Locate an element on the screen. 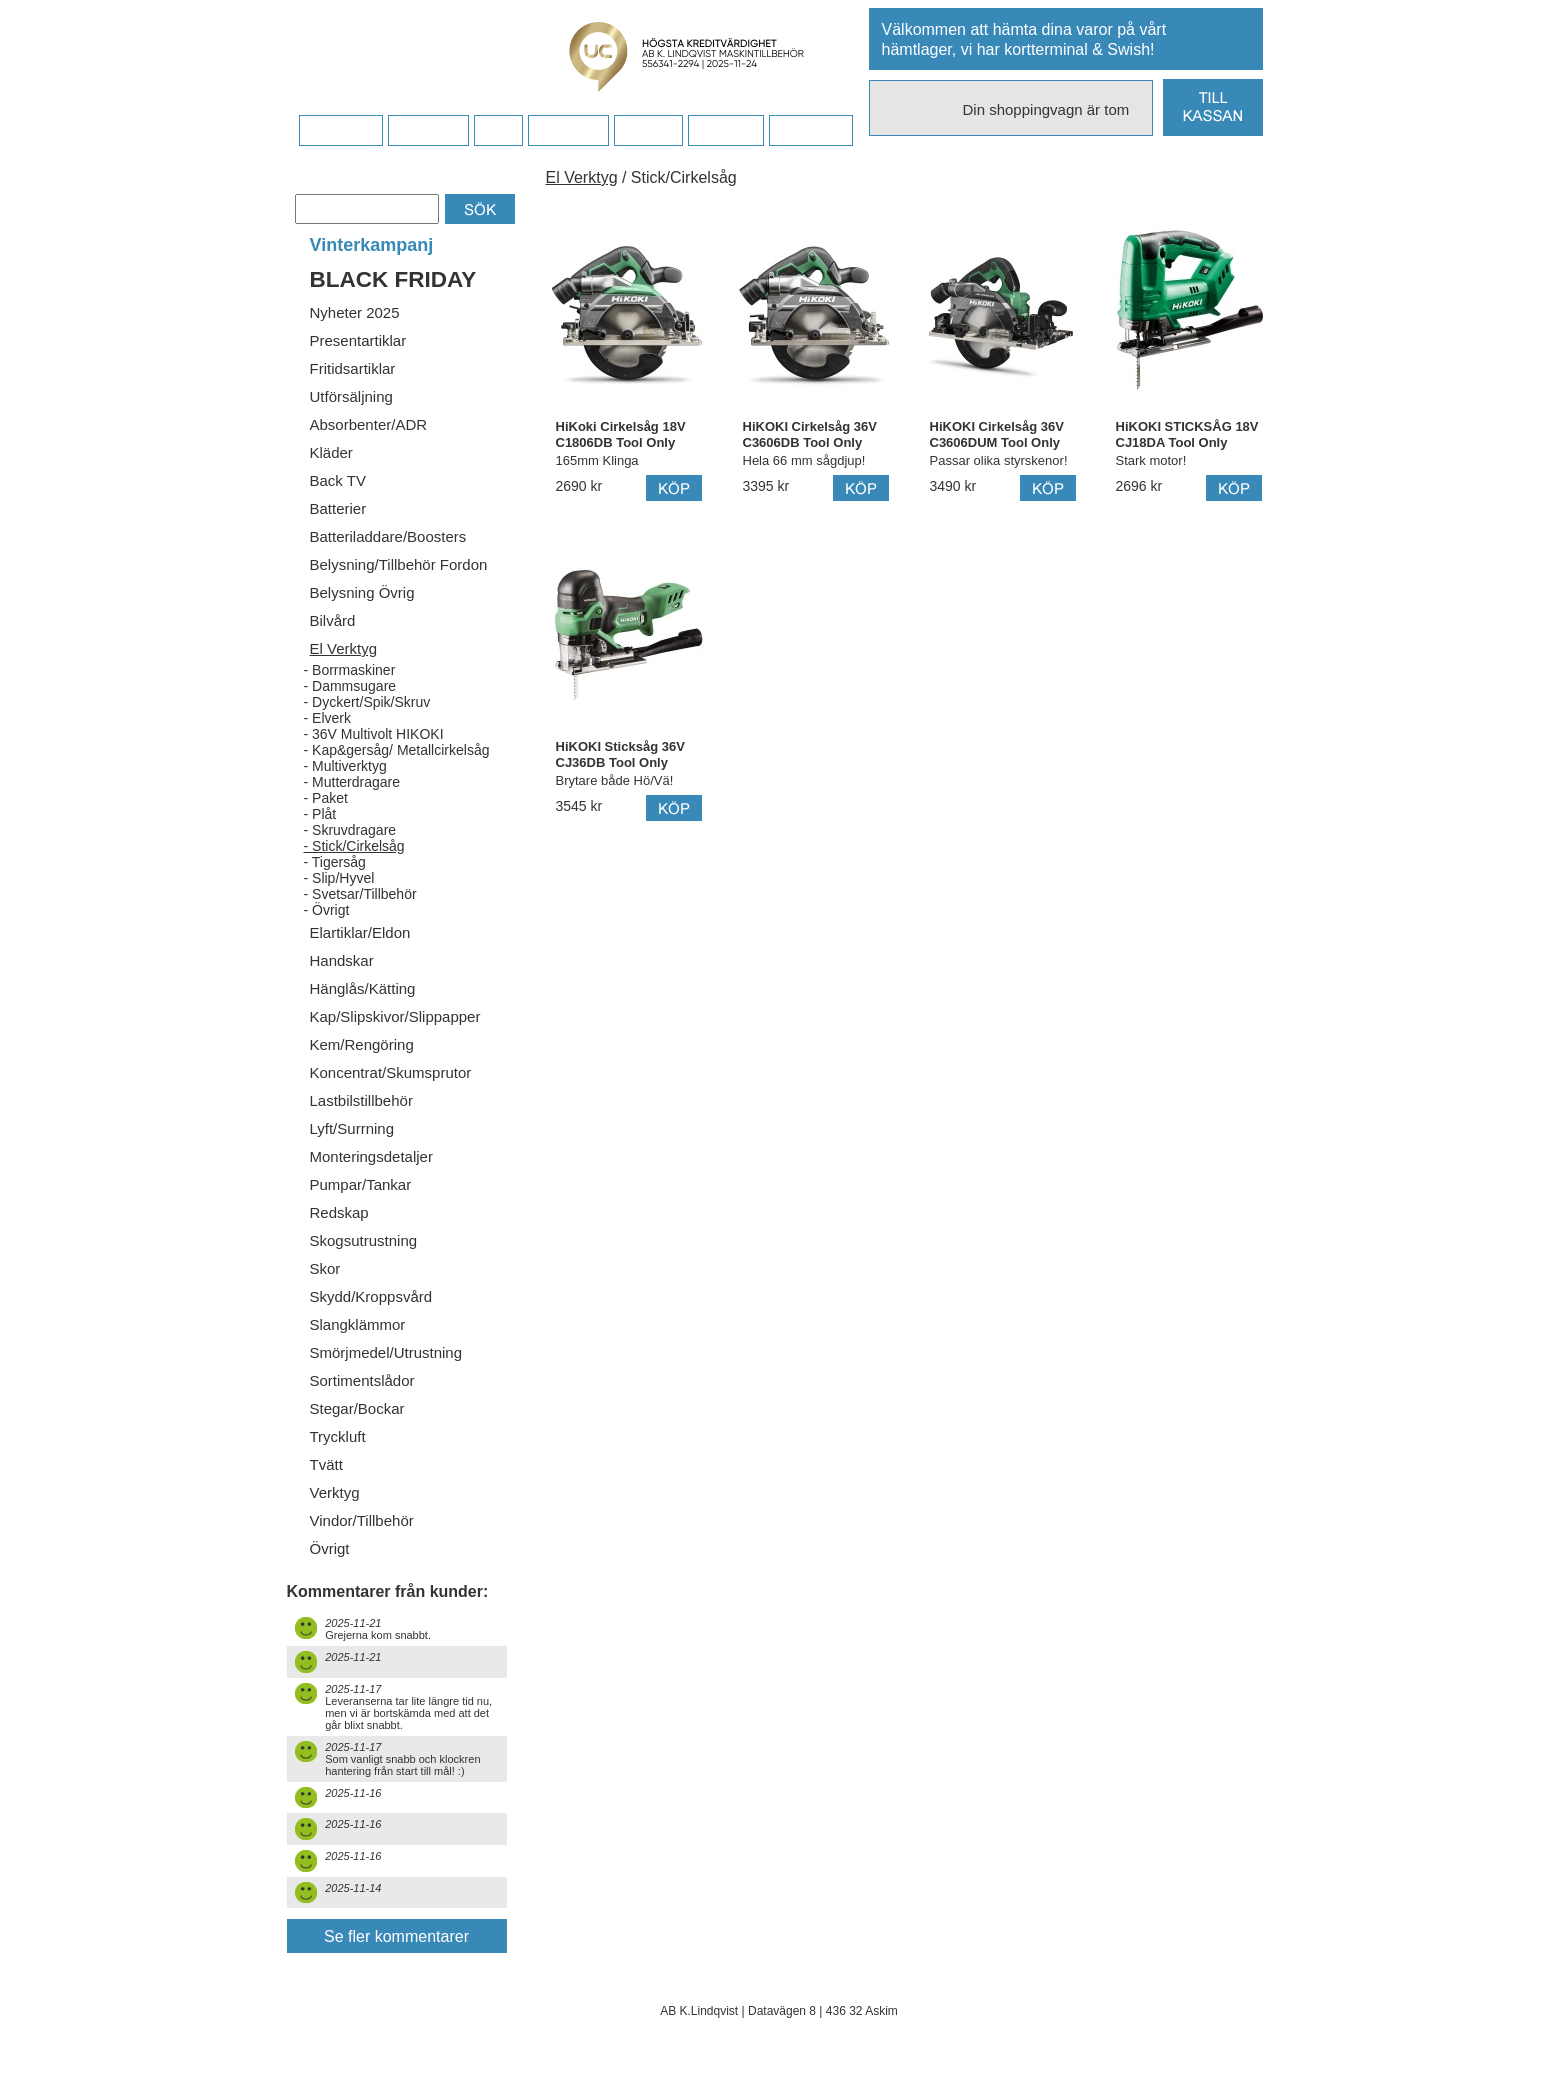  Back TV is located at coordinates (338, 480).